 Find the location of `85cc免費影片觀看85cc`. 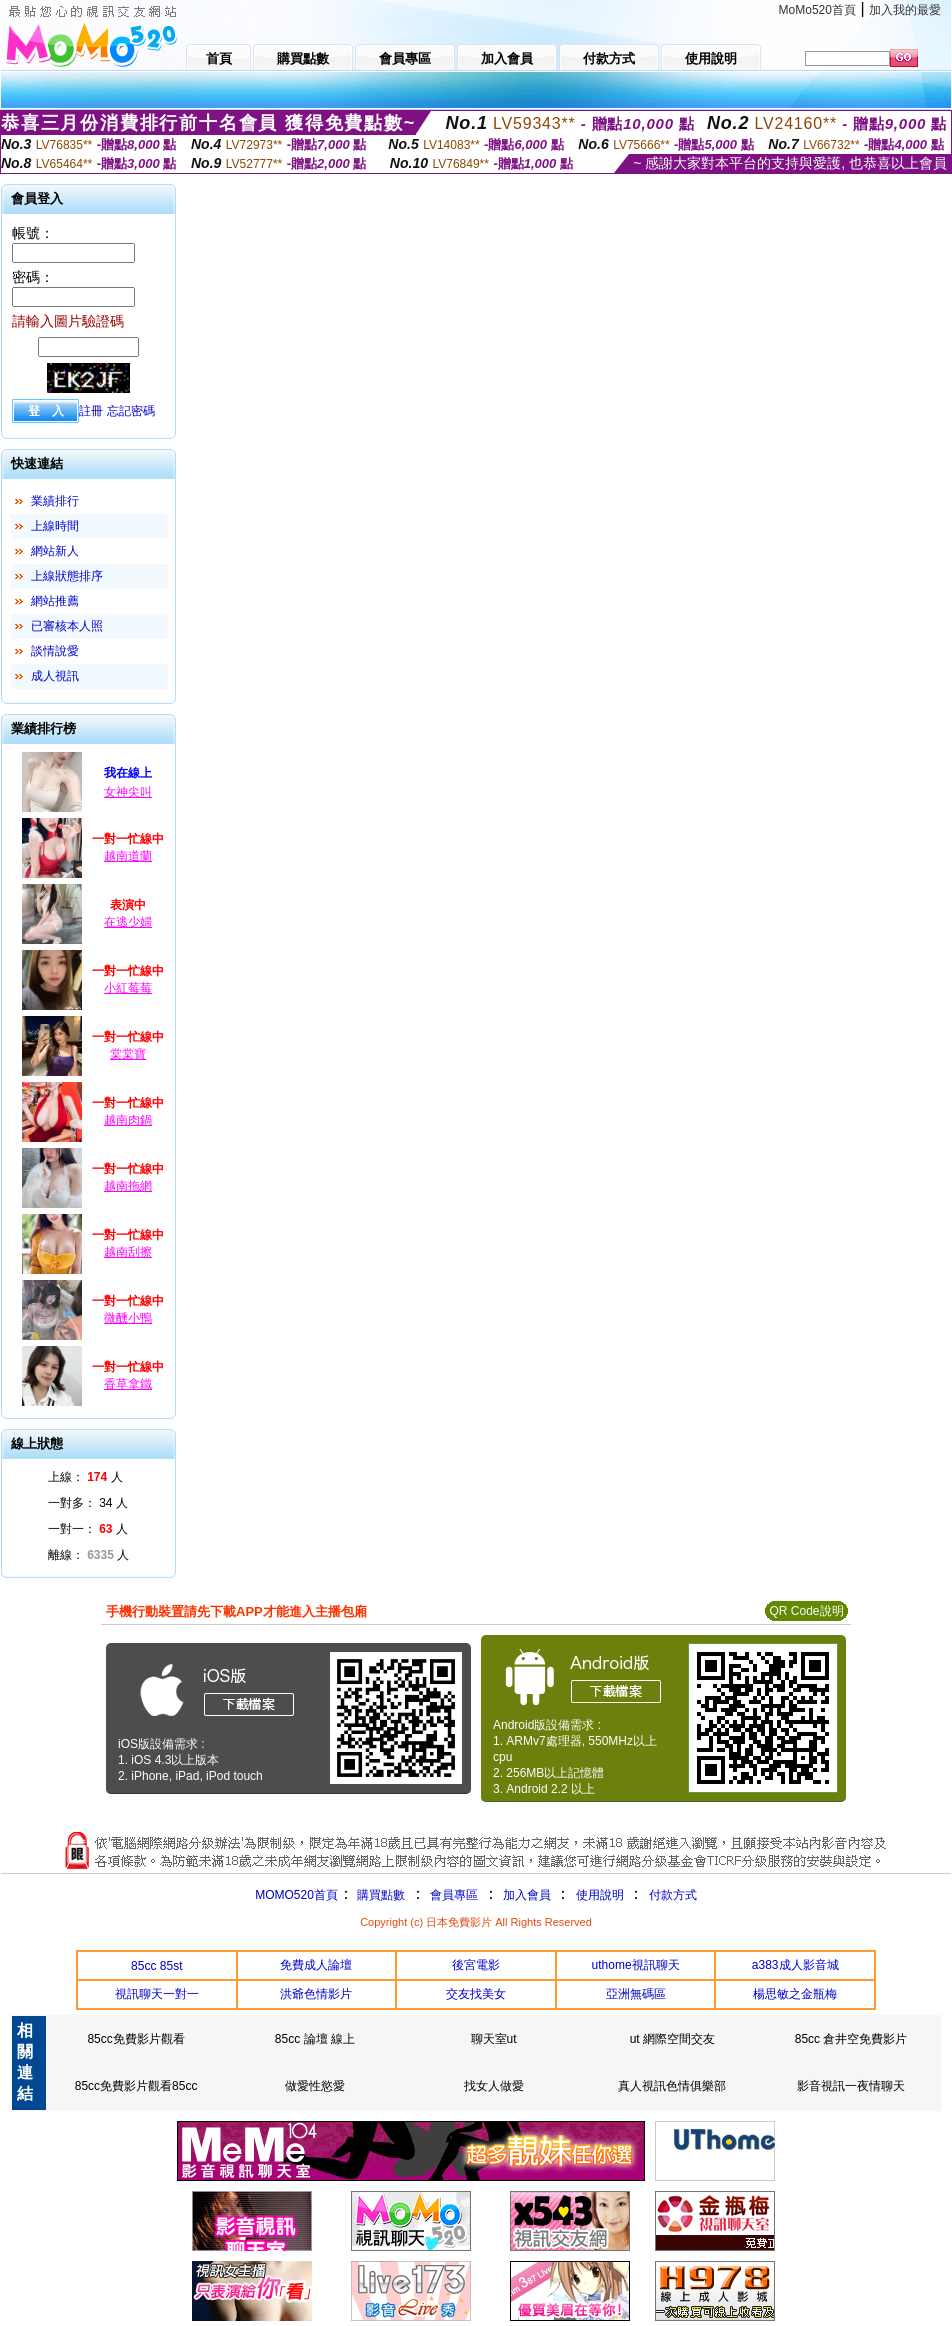

85cc免費影片觀看85cc is located at coordinates (136, 2086).